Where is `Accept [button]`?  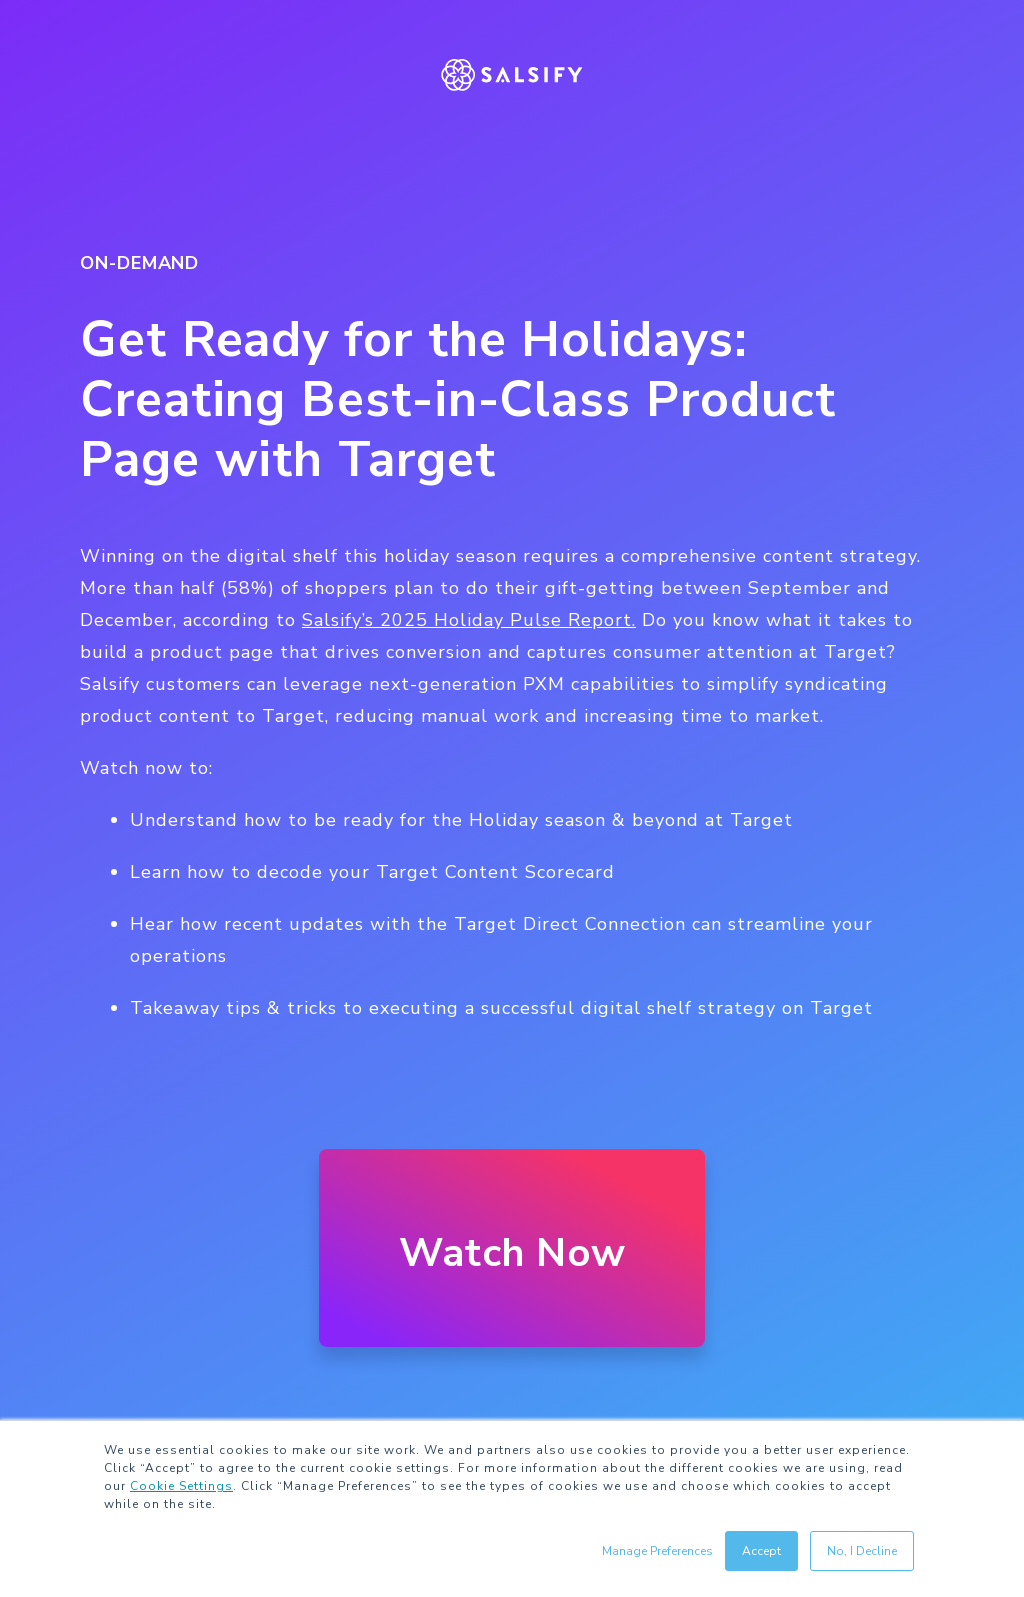
Accept [button] is located at coordinates (761, 1551).